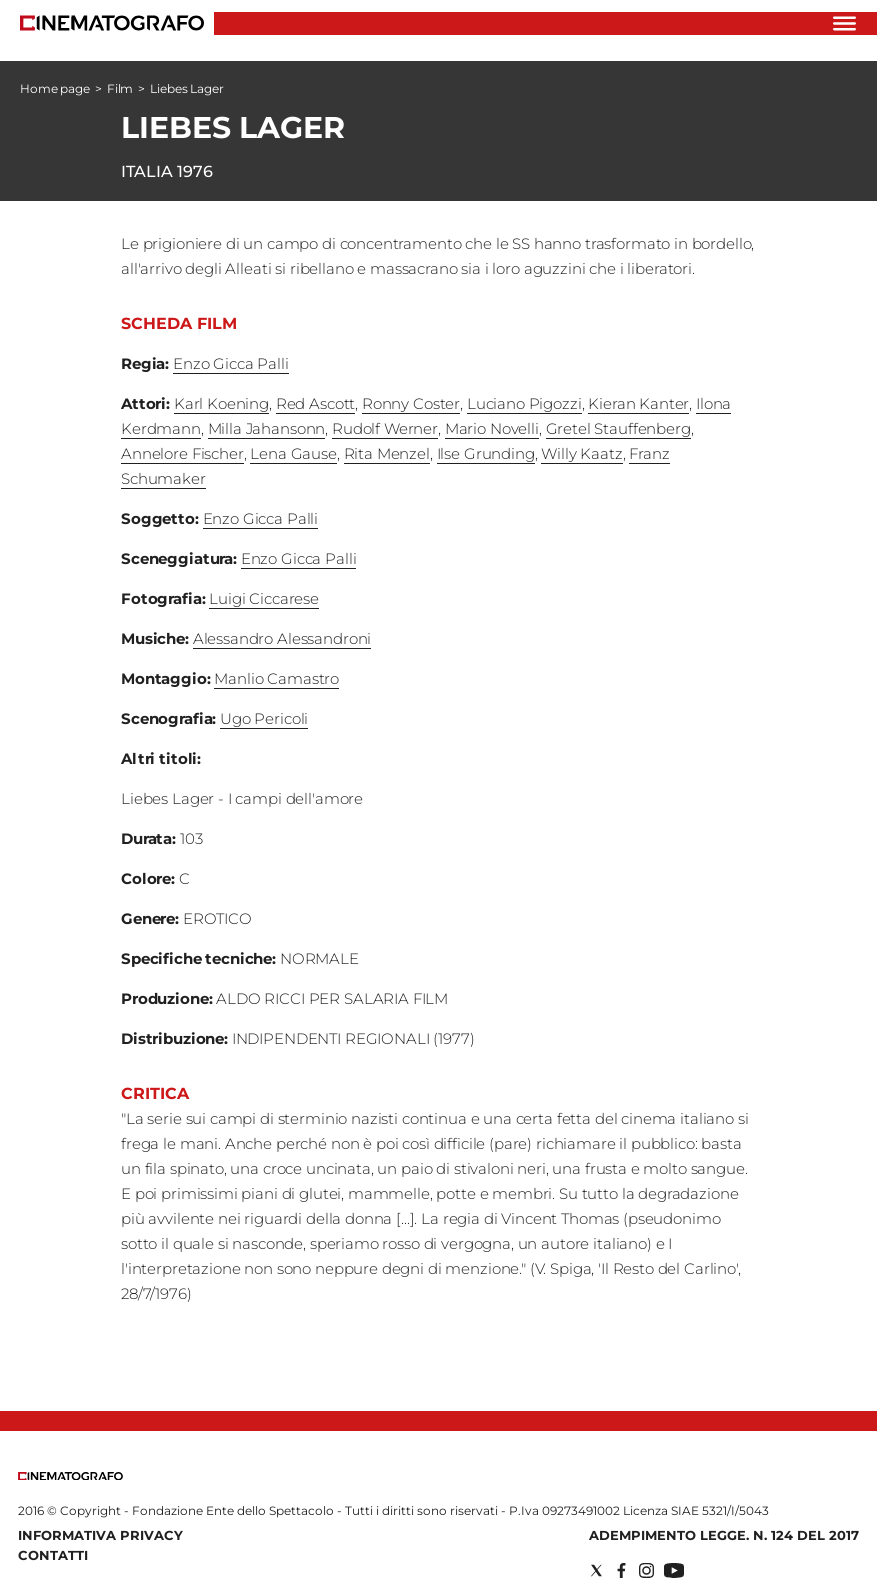  Describe the element at coordinates (264, 718) in the screenshot. I see `Ugo Pericoli` at that location.